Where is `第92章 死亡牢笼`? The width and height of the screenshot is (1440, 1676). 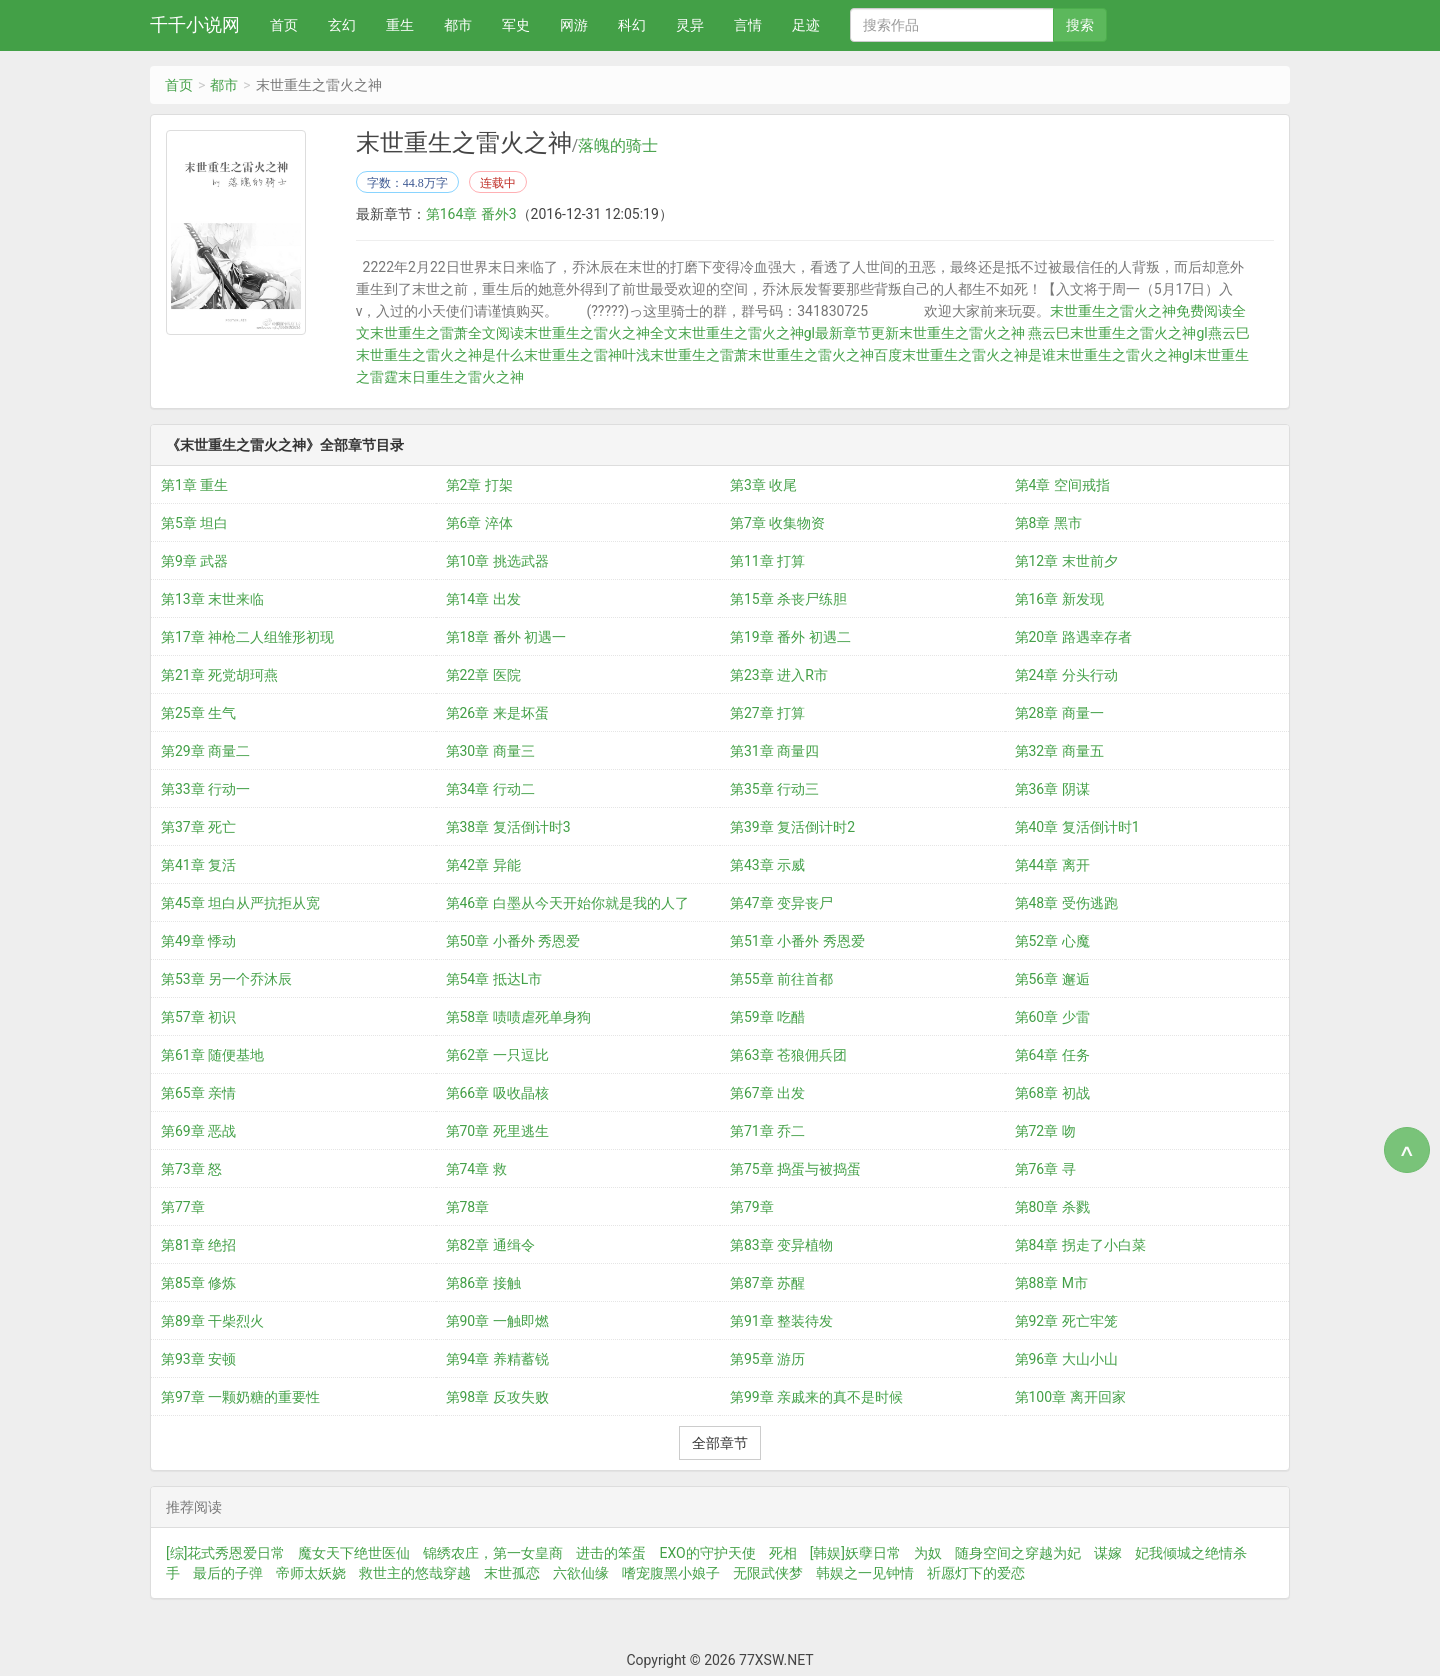
第92章 死亡牢笼 is located at coordinates (1066, 1321).